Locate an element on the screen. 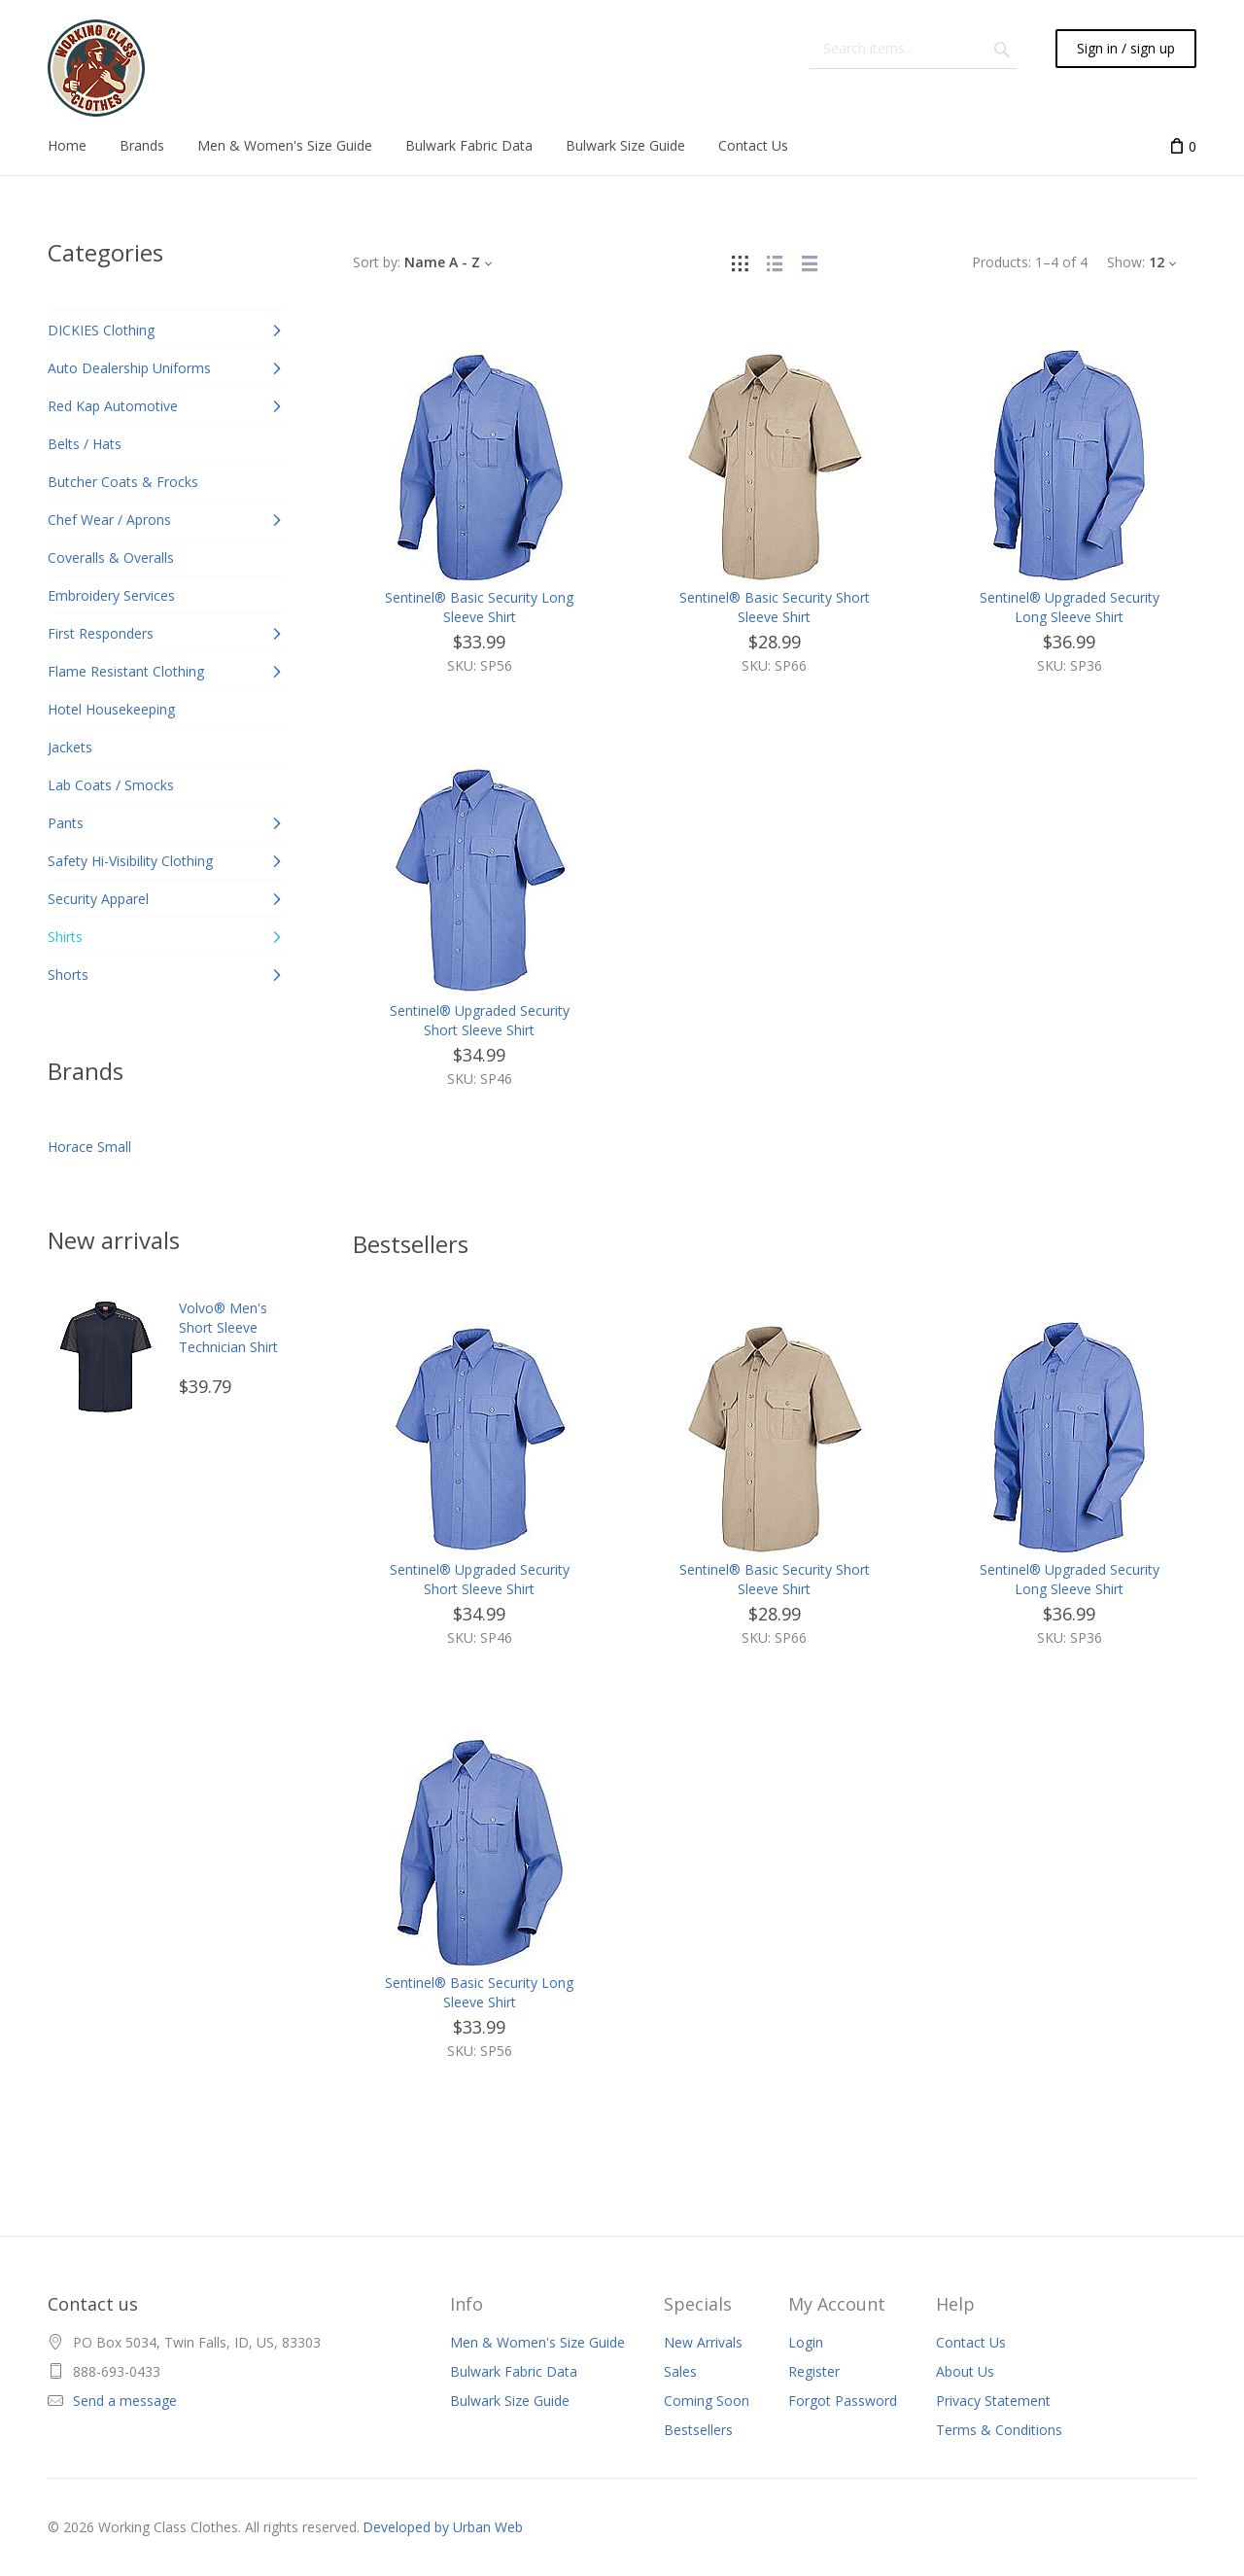 The width and height of the screenshot is (1244, 2576). Bulwark Fabric Data is located at coordinates (513, 2371).